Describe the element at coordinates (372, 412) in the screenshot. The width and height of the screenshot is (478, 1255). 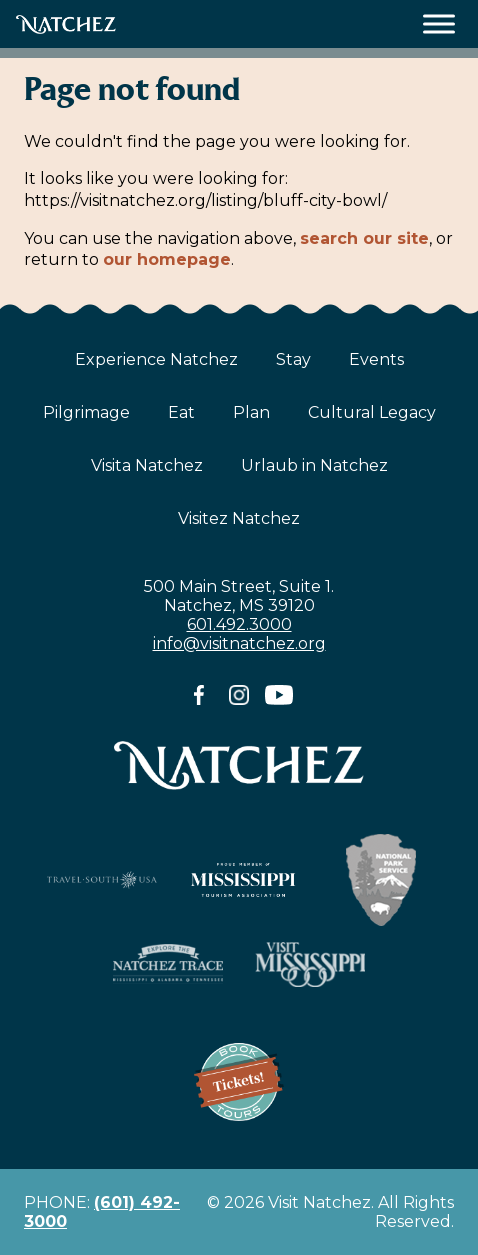
I see `Cultural Legacy` at that location.